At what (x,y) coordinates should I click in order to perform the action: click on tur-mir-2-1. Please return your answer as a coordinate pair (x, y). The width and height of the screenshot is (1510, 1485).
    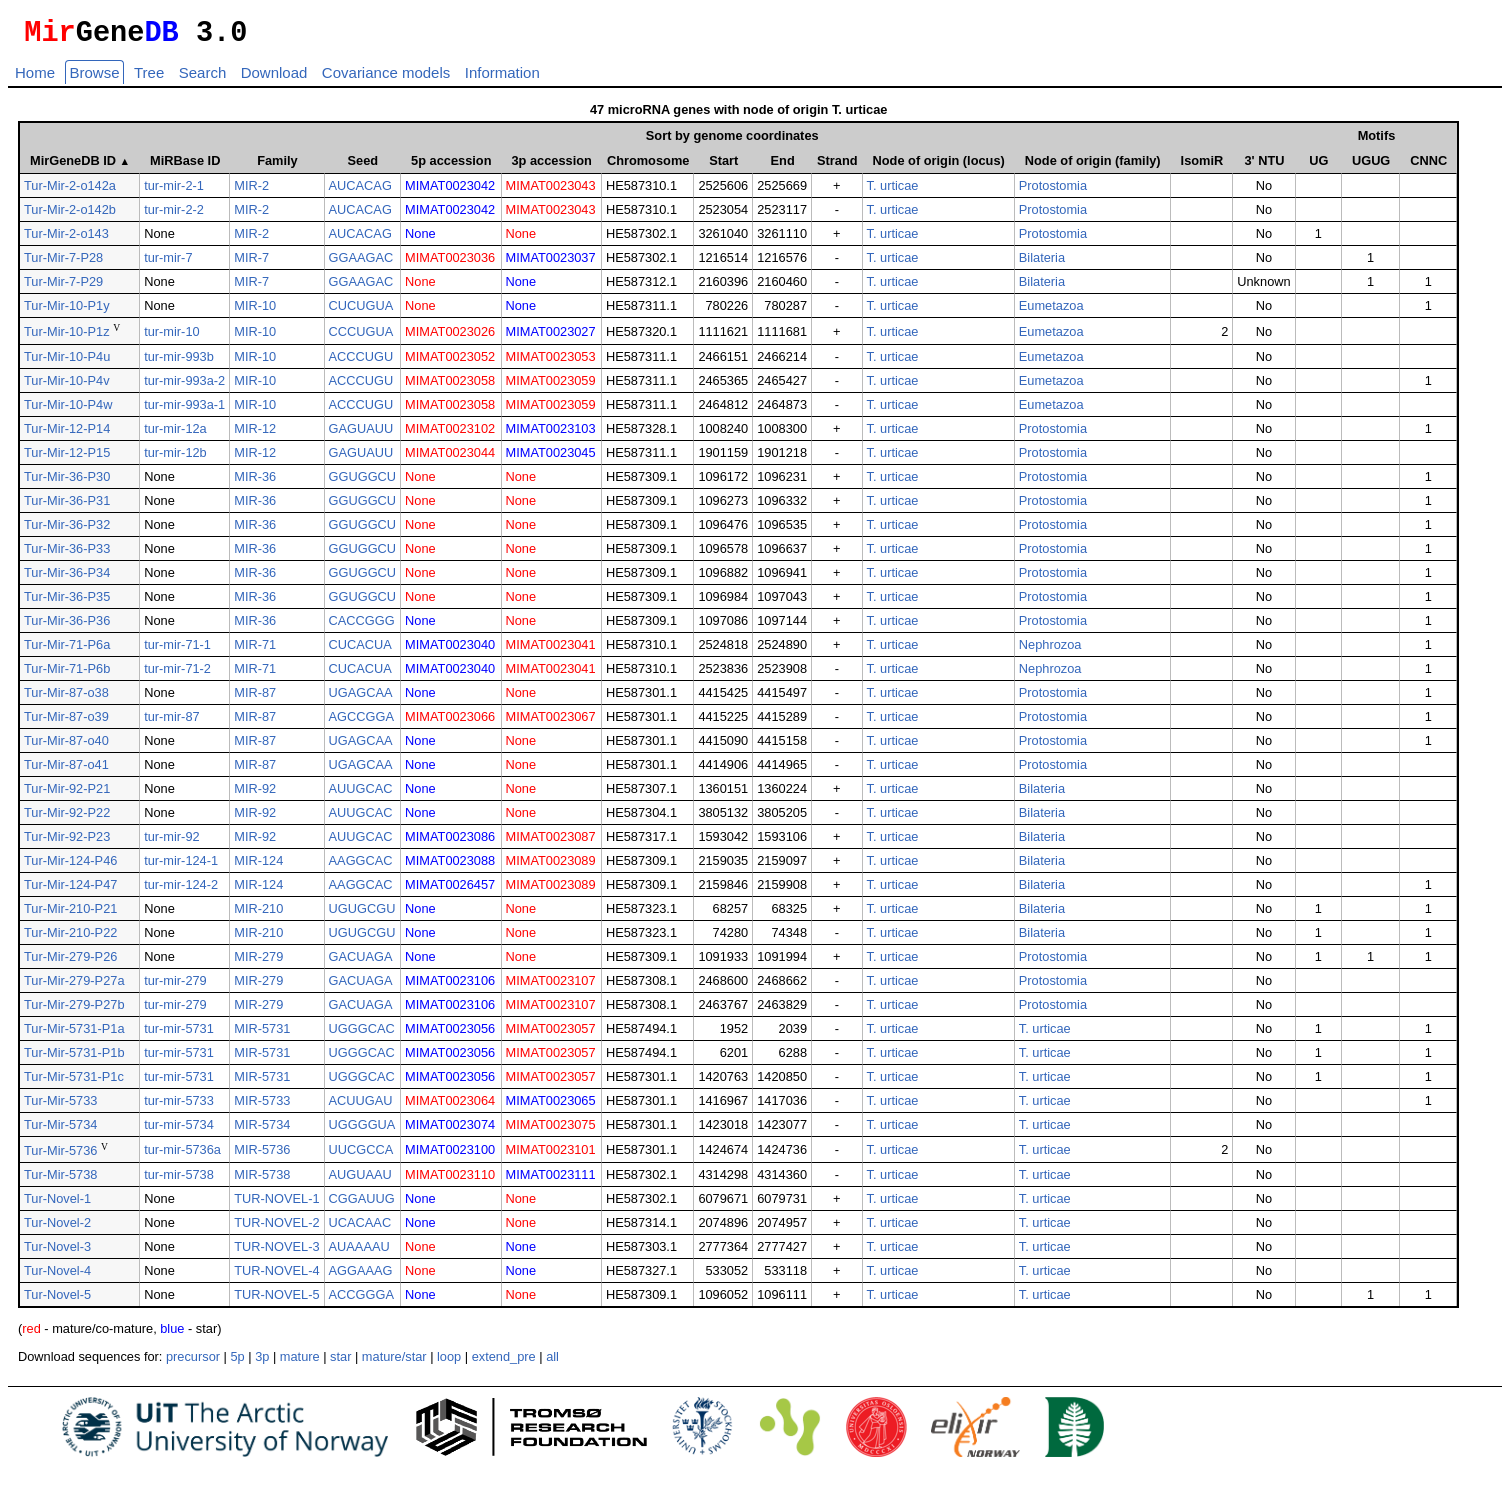
    Looking at the image, I should click on (174, 191).